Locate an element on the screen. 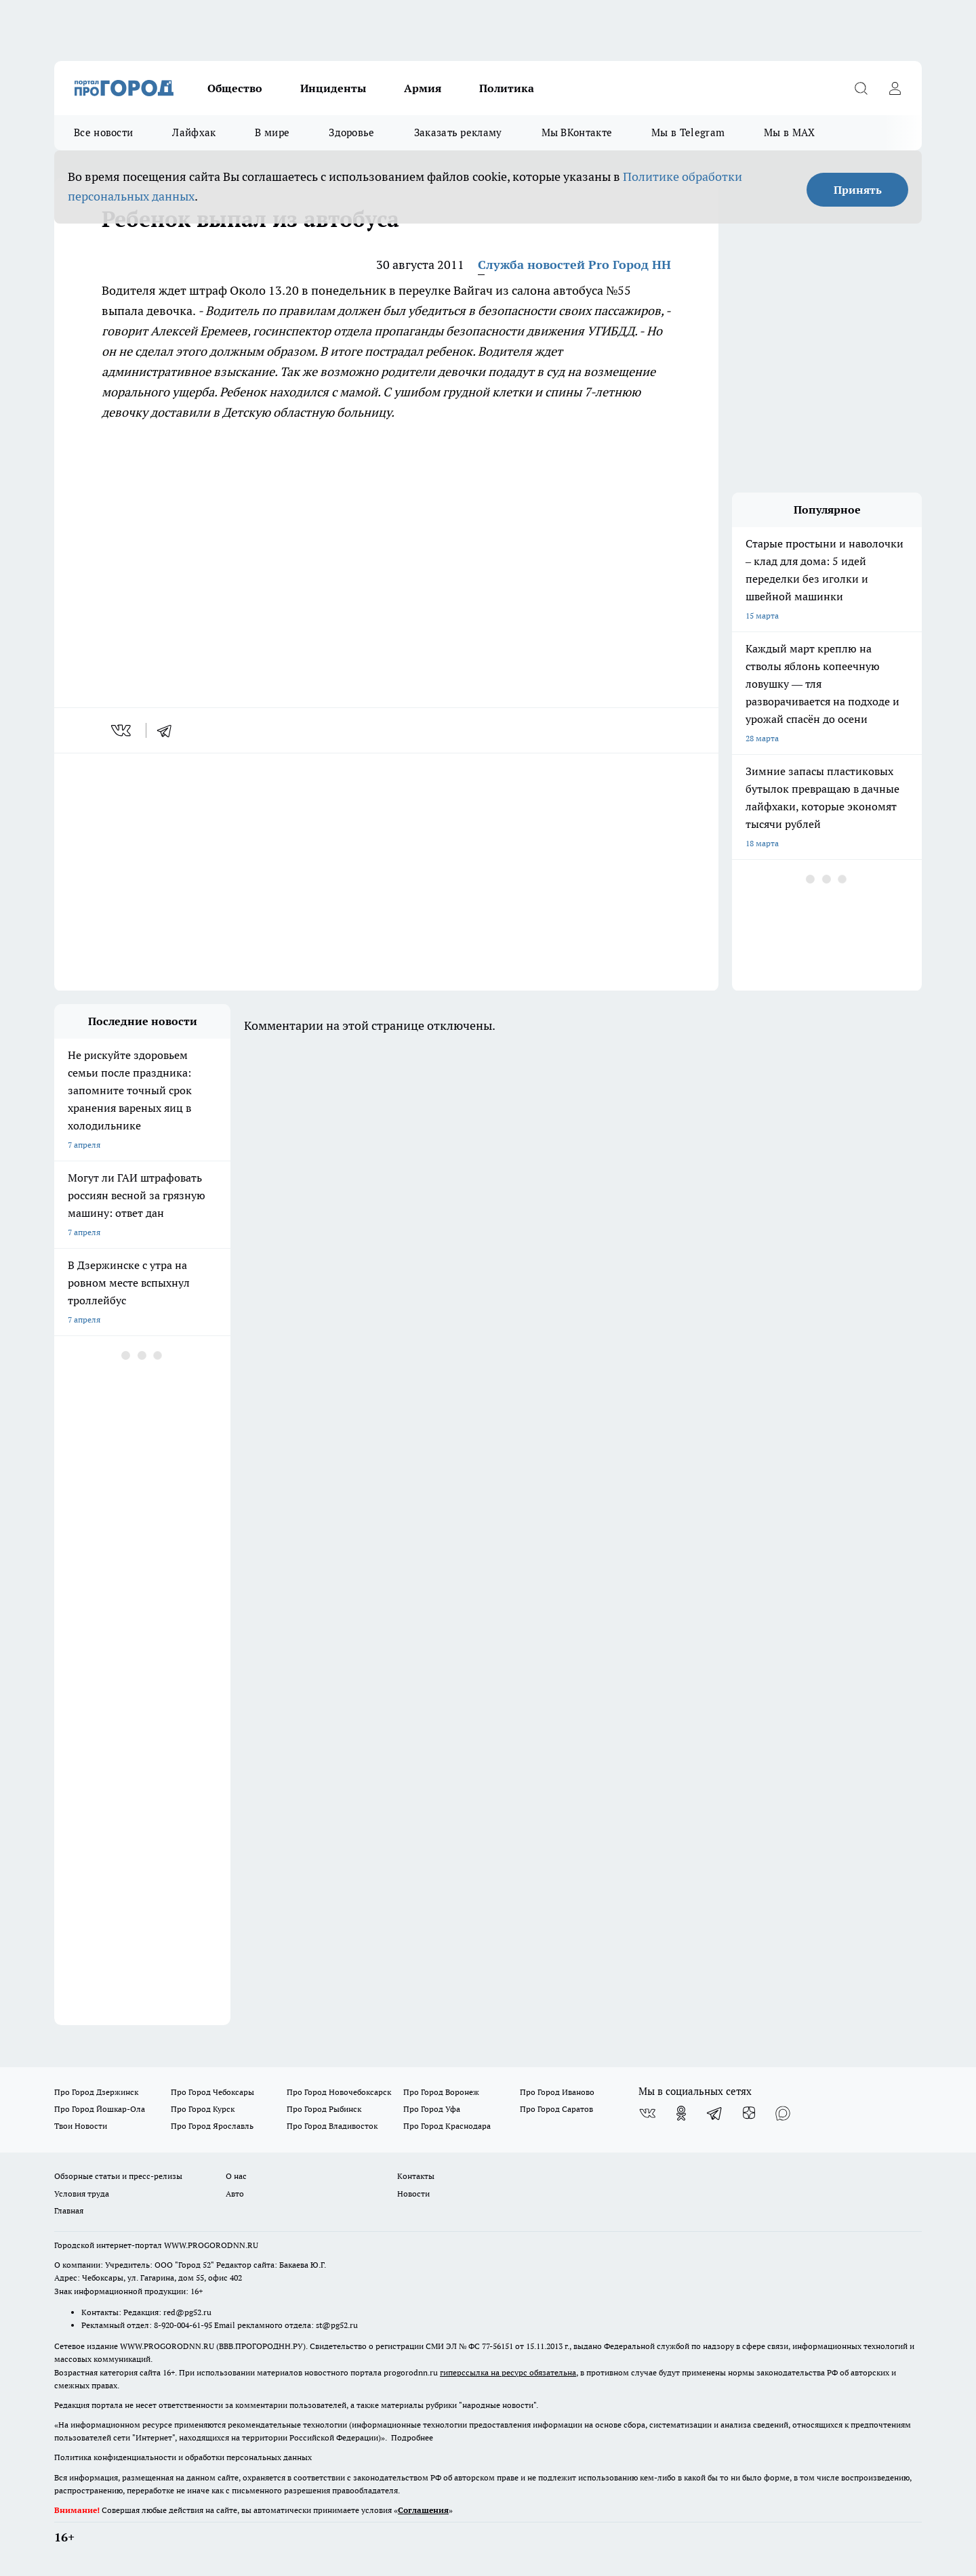 This screenshot has height=2576, width=976. О нас is located at coordinates (236, 2176).